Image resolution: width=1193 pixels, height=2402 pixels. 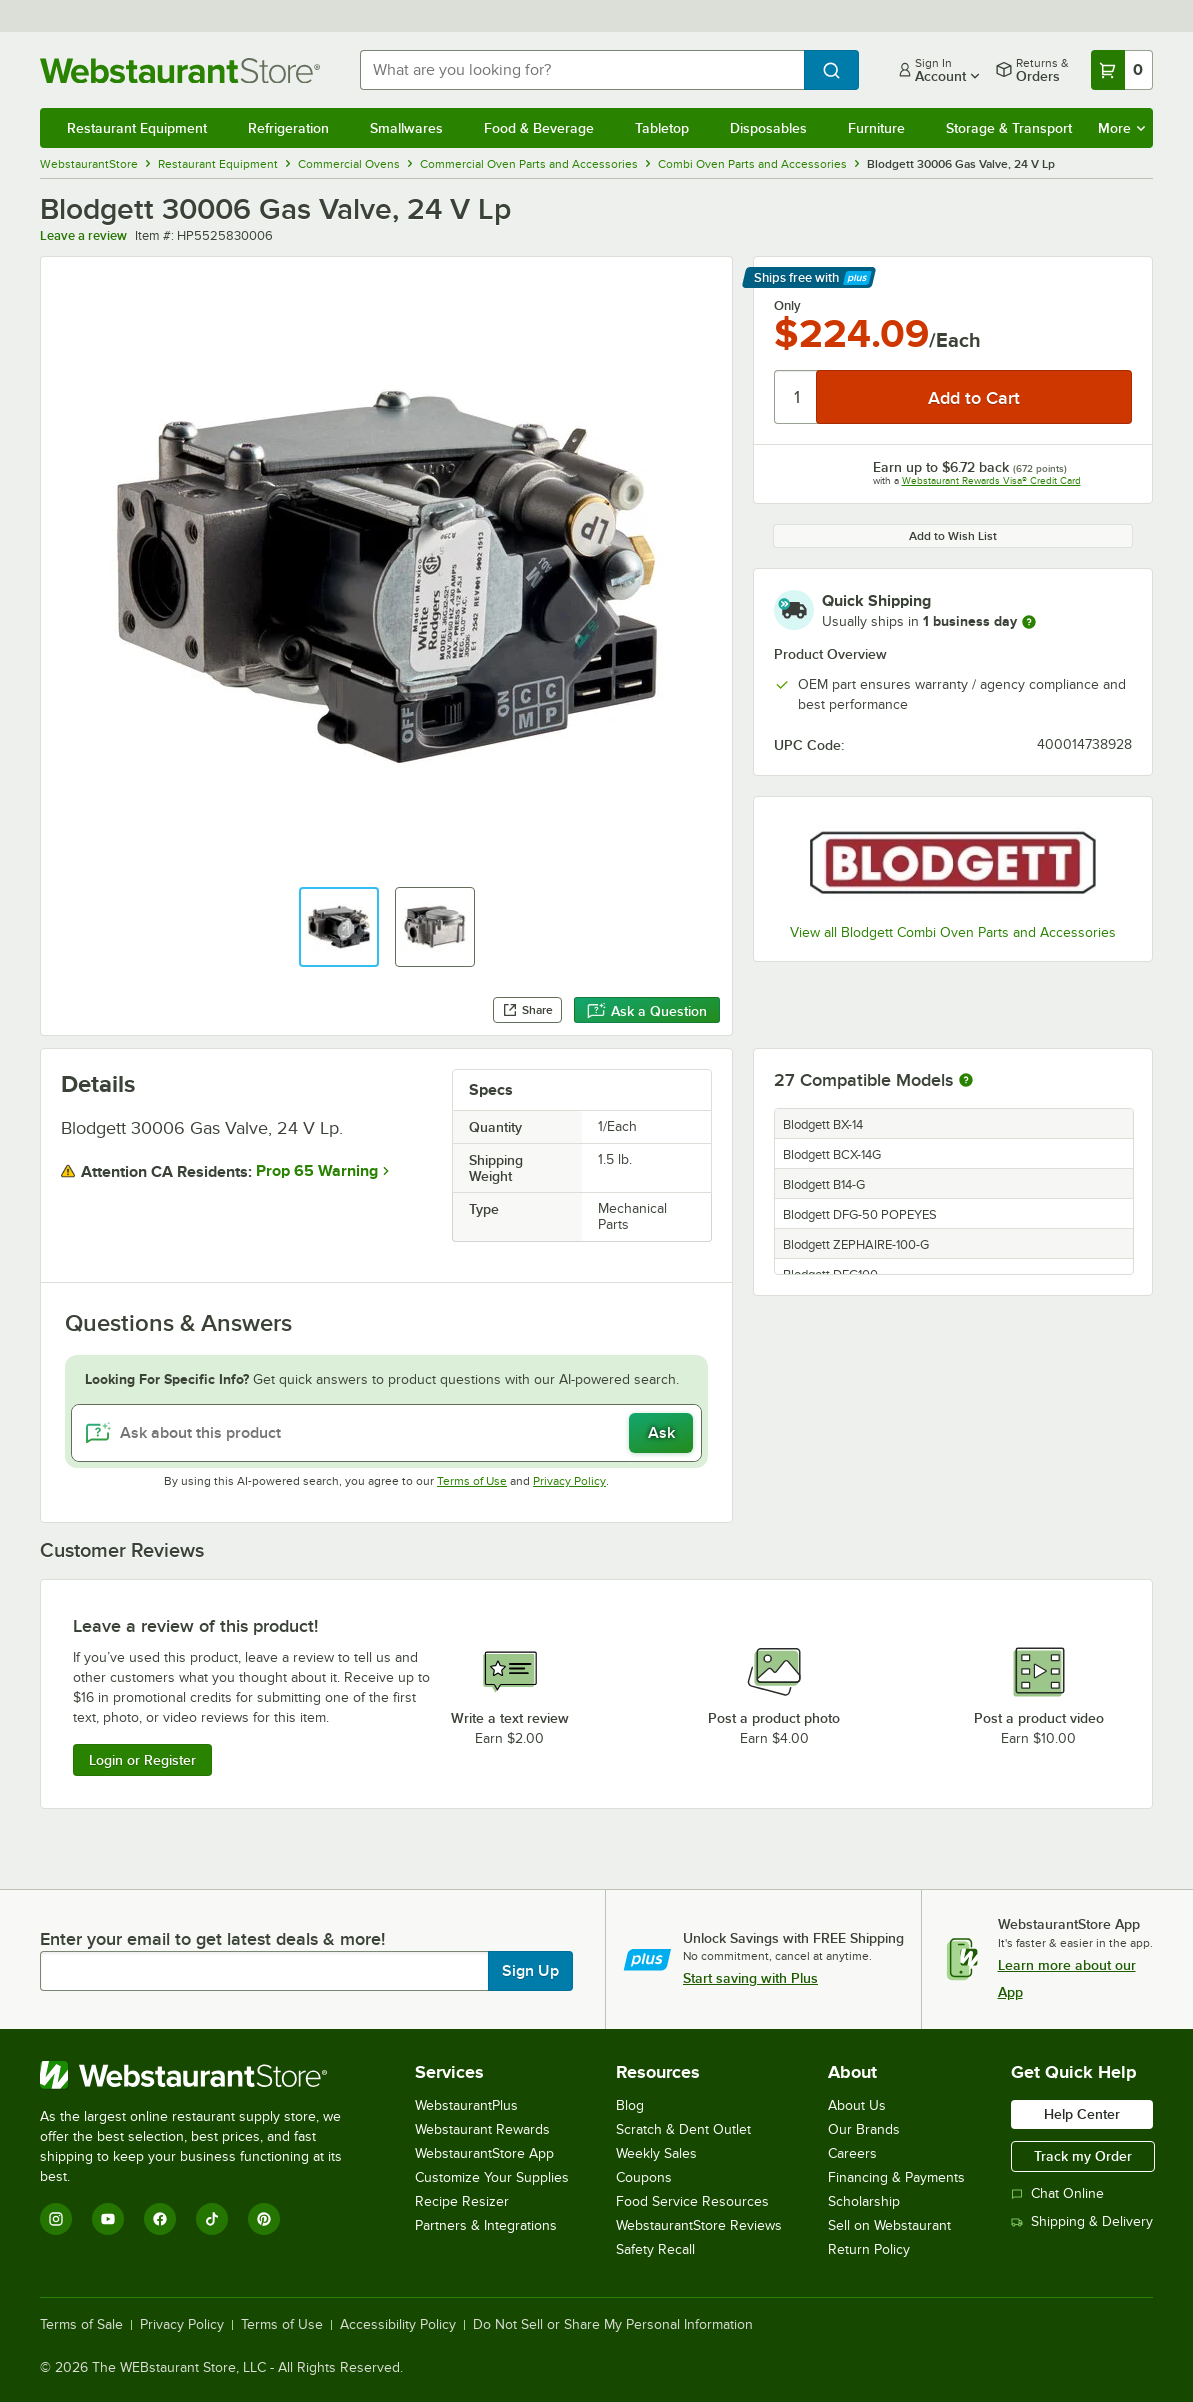 What do you see at coordinates (1083, 2156) in the screenshot?
I see `Track my Order` at bounding box center [1083, 2156].